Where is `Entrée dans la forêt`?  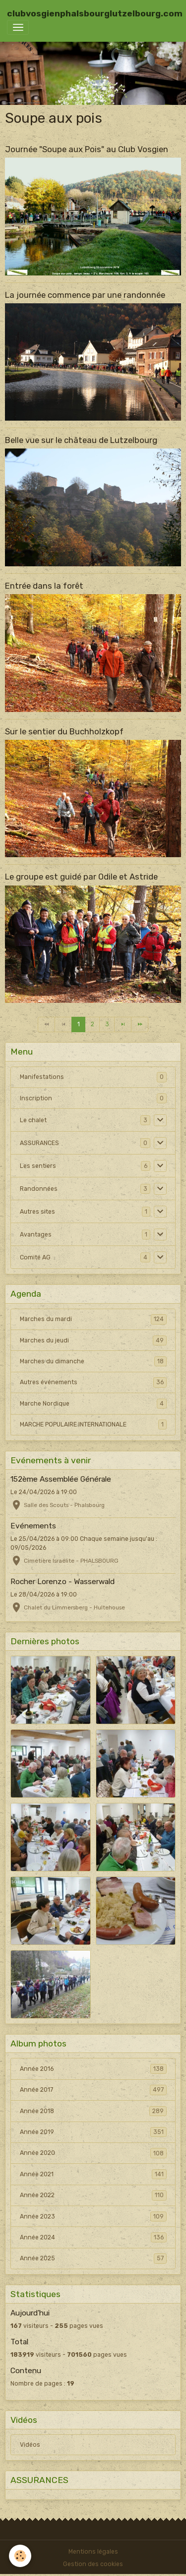
Entrée dans la forêt is located at coordinates (44, 586).